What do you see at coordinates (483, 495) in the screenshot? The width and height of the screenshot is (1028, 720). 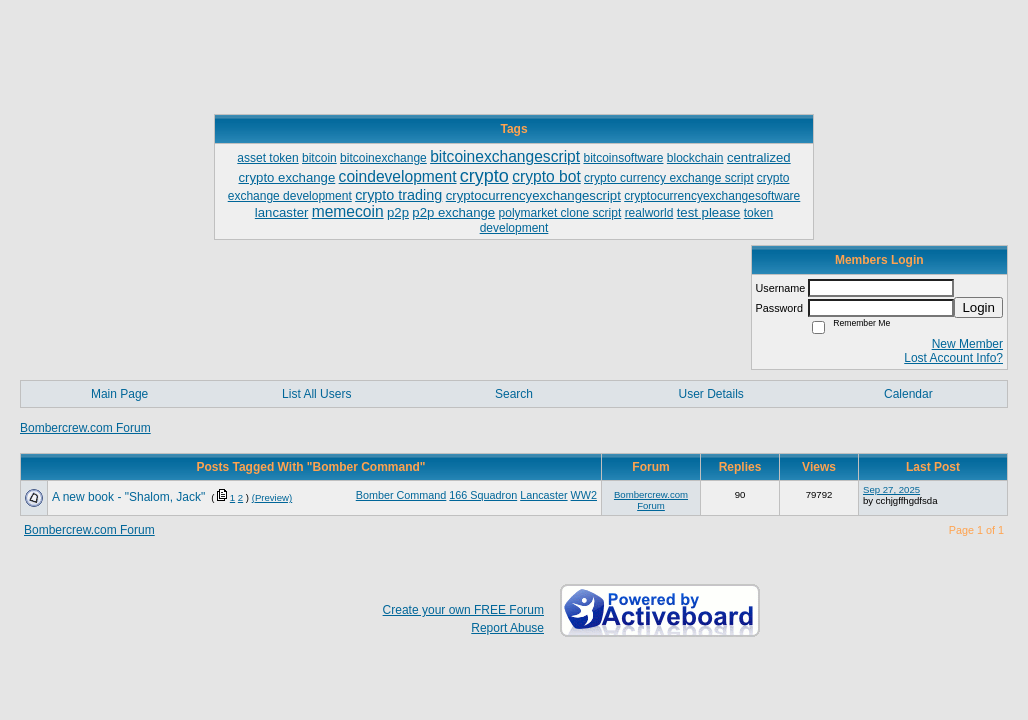 I see `166 Squadron` at bounding box center [483, 495].